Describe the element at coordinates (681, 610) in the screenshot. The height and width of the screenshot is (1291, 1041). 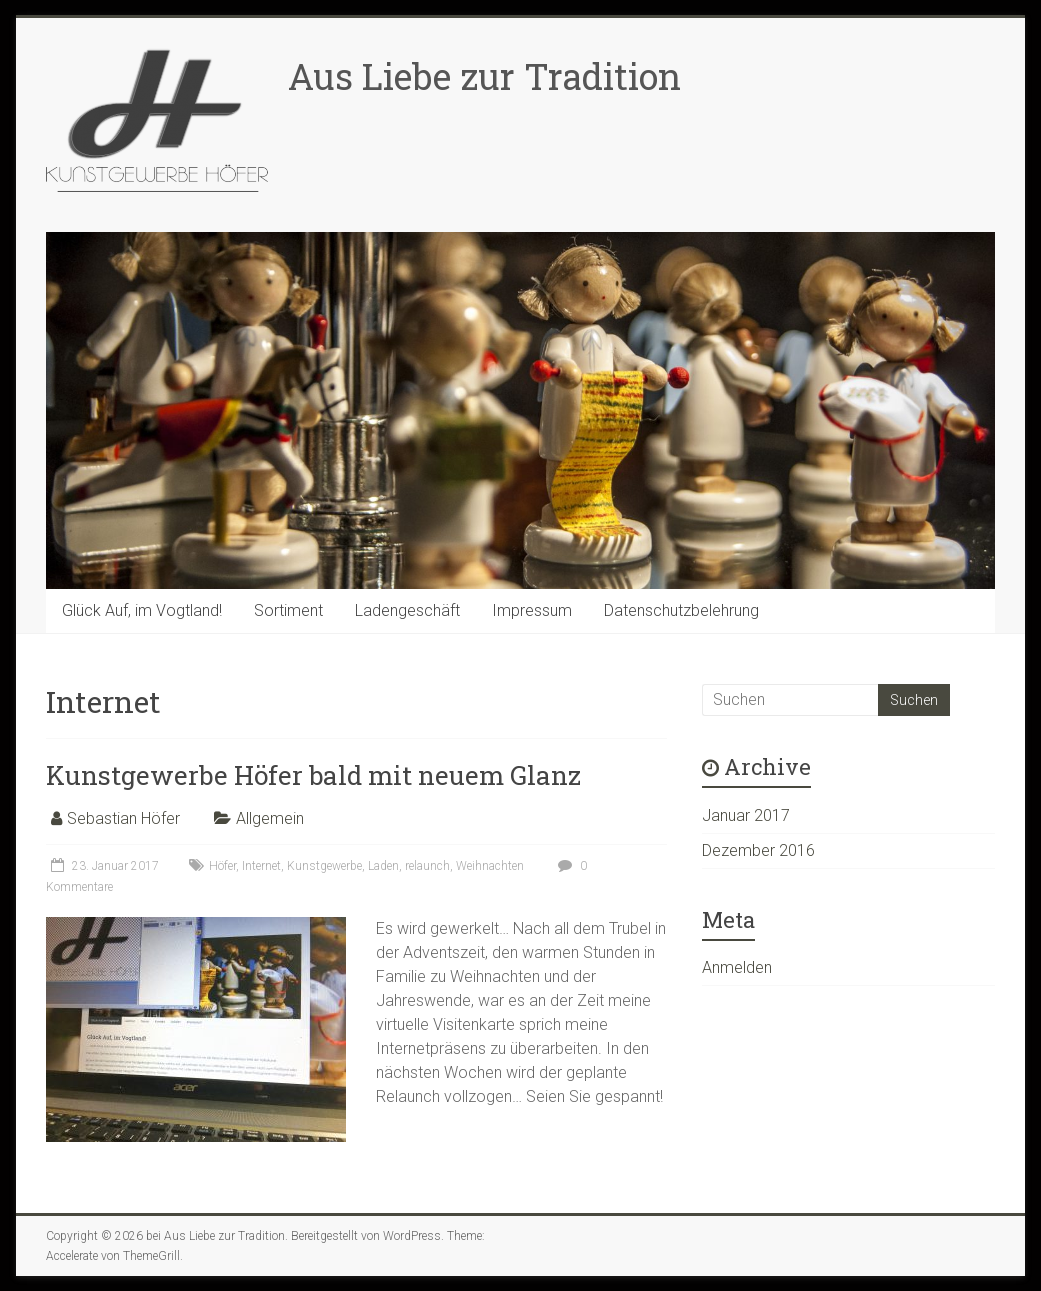
I see `Datenschutzbelehrung` at that location.